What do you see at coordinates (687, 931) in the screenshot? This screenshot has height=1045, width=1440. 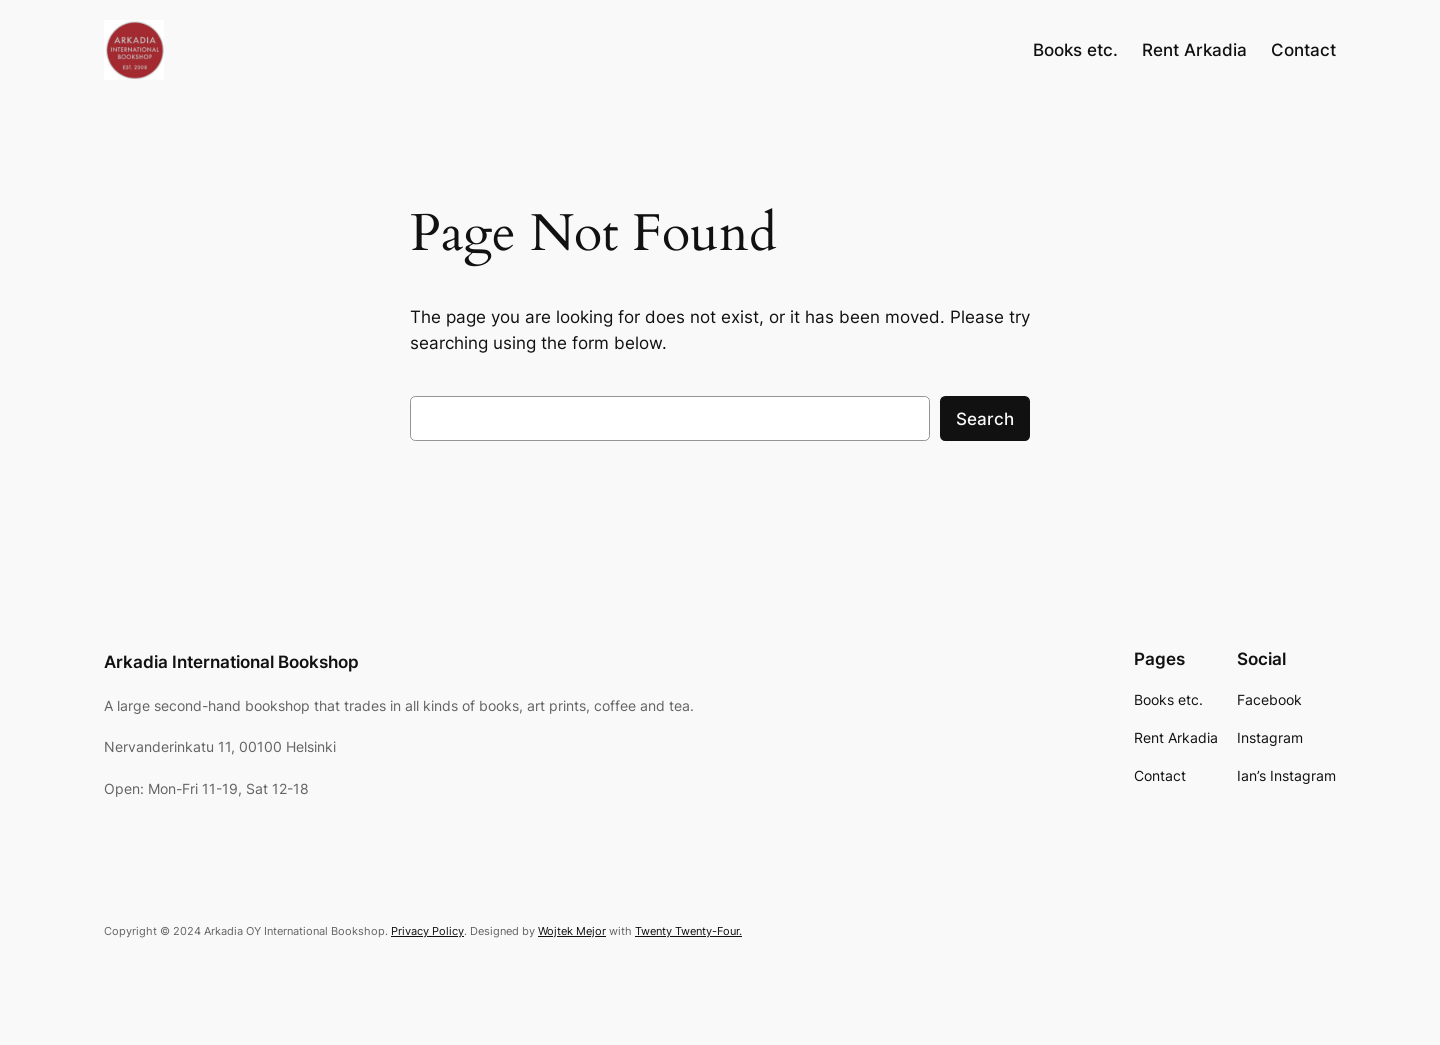 I see `Twenty Twenty-Four` at bounding box center [687, 931].